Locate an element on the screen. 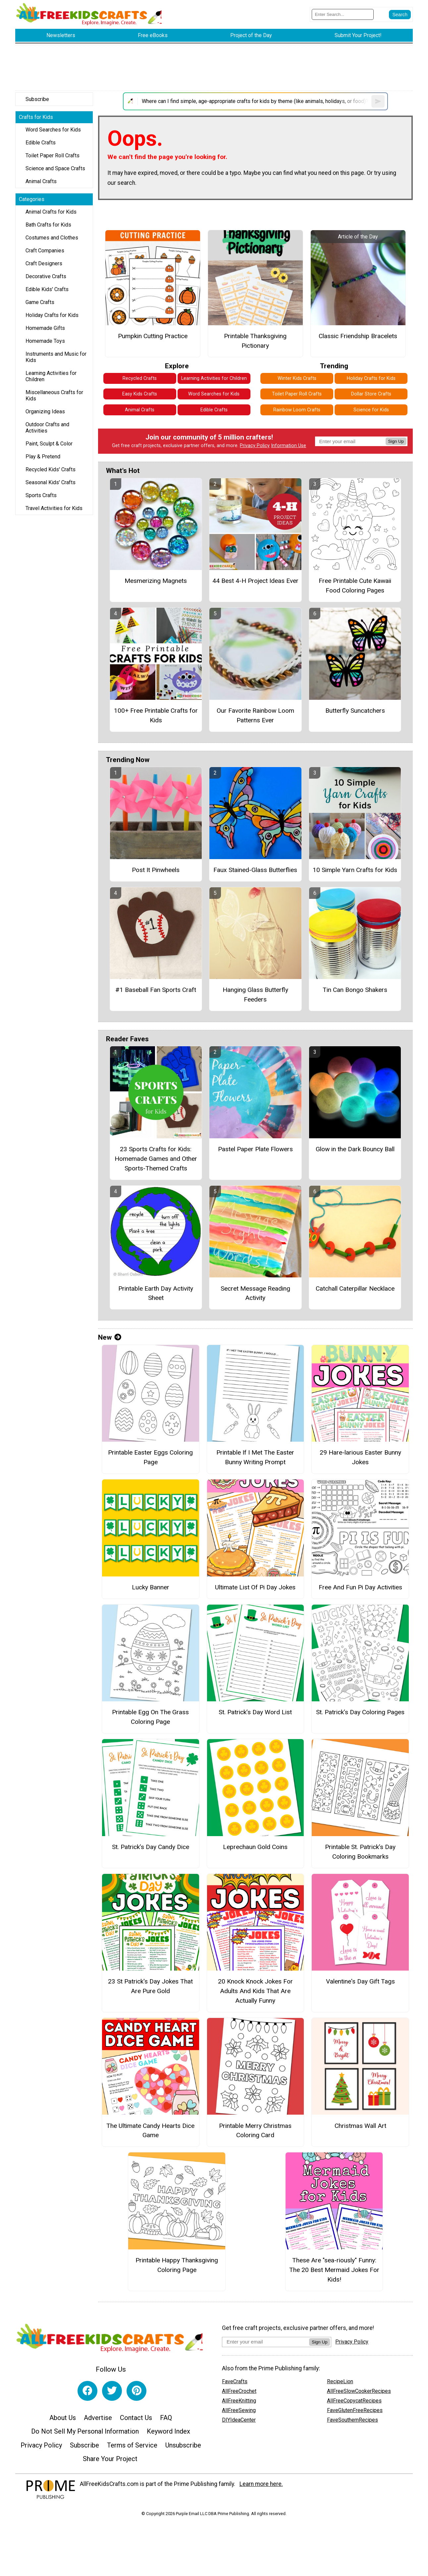 The height and width of the screenshot is (2576, 428). #1 Baseball Fan Sports Craft is located at coordinates (155, 990).